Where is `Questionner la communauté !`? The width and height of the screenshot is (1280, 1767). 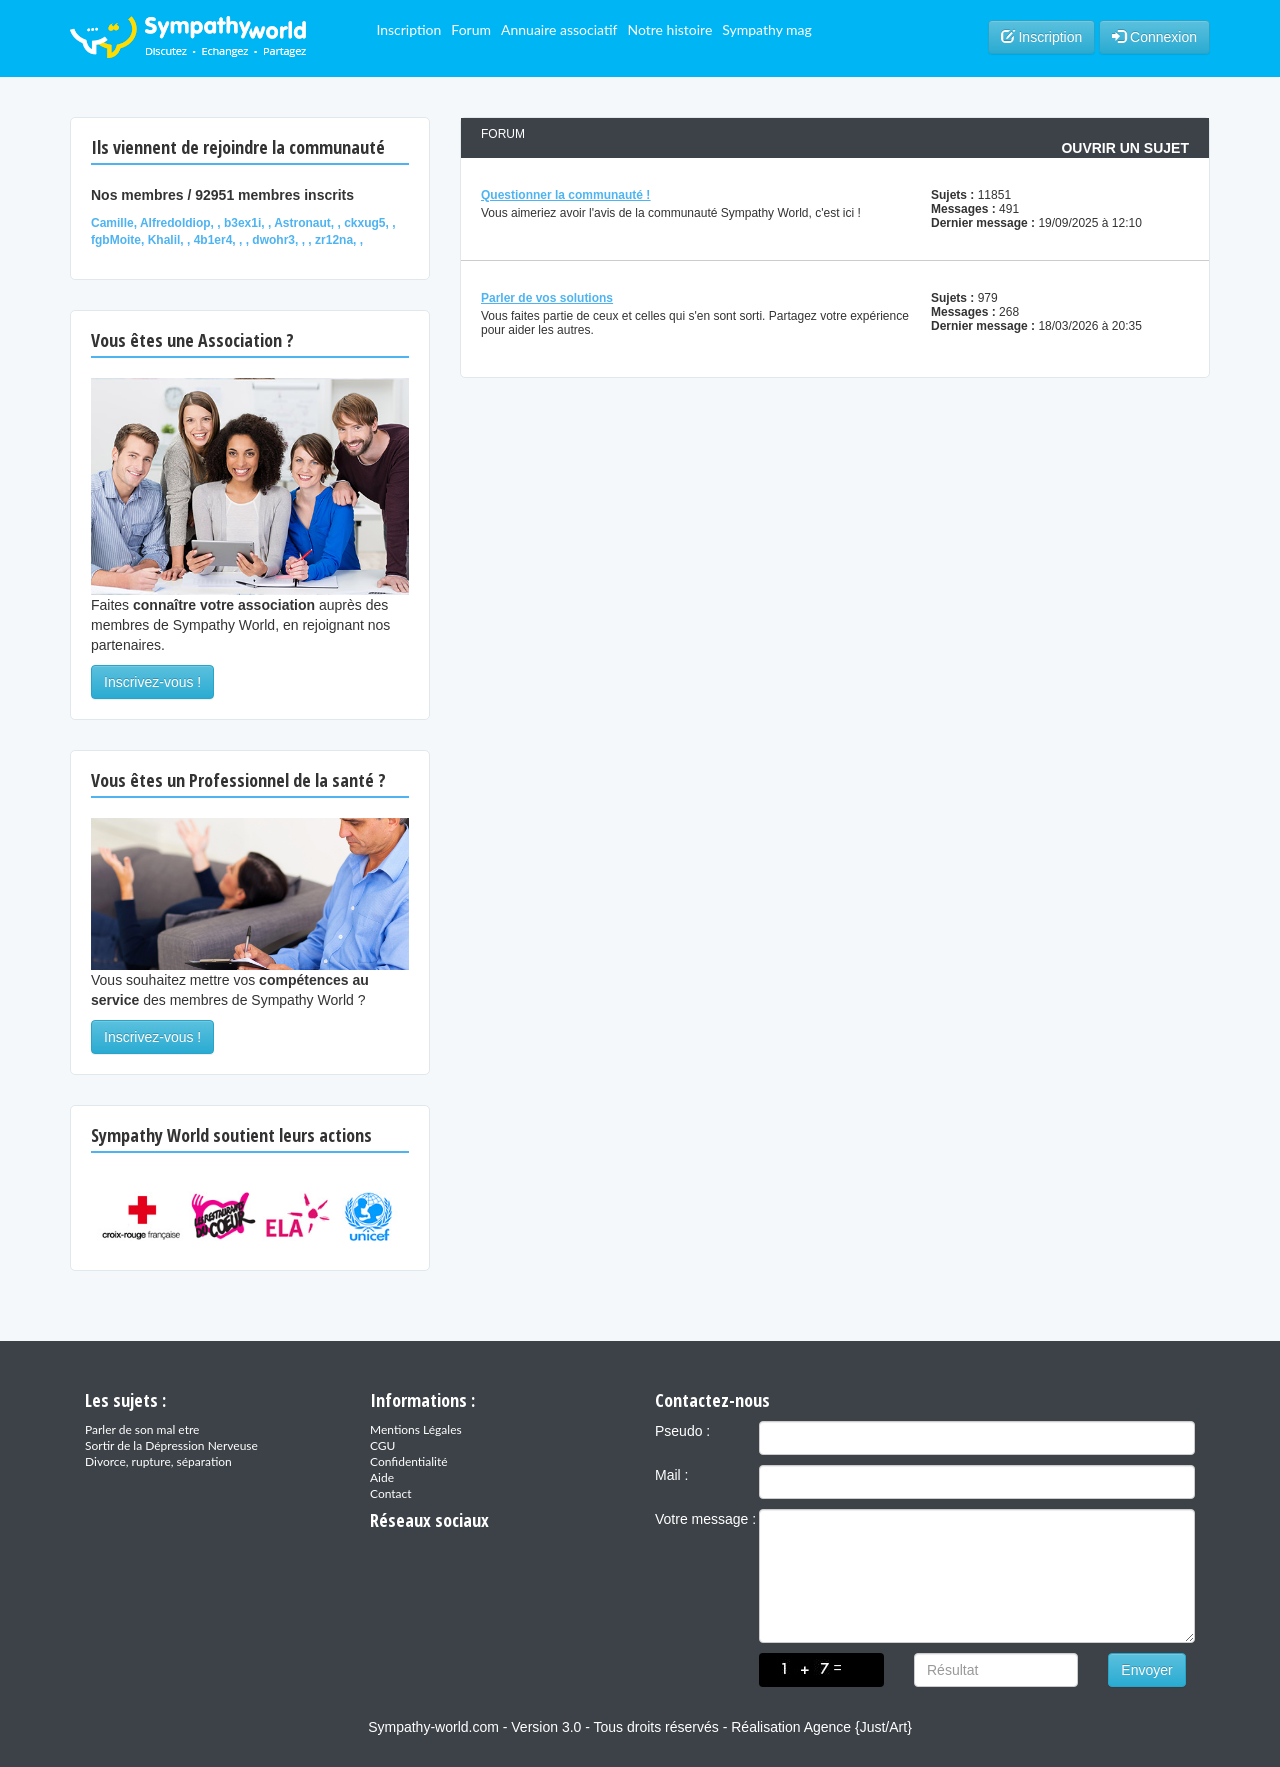 Questionner la communauté ! is located at coordinates (565, 195).